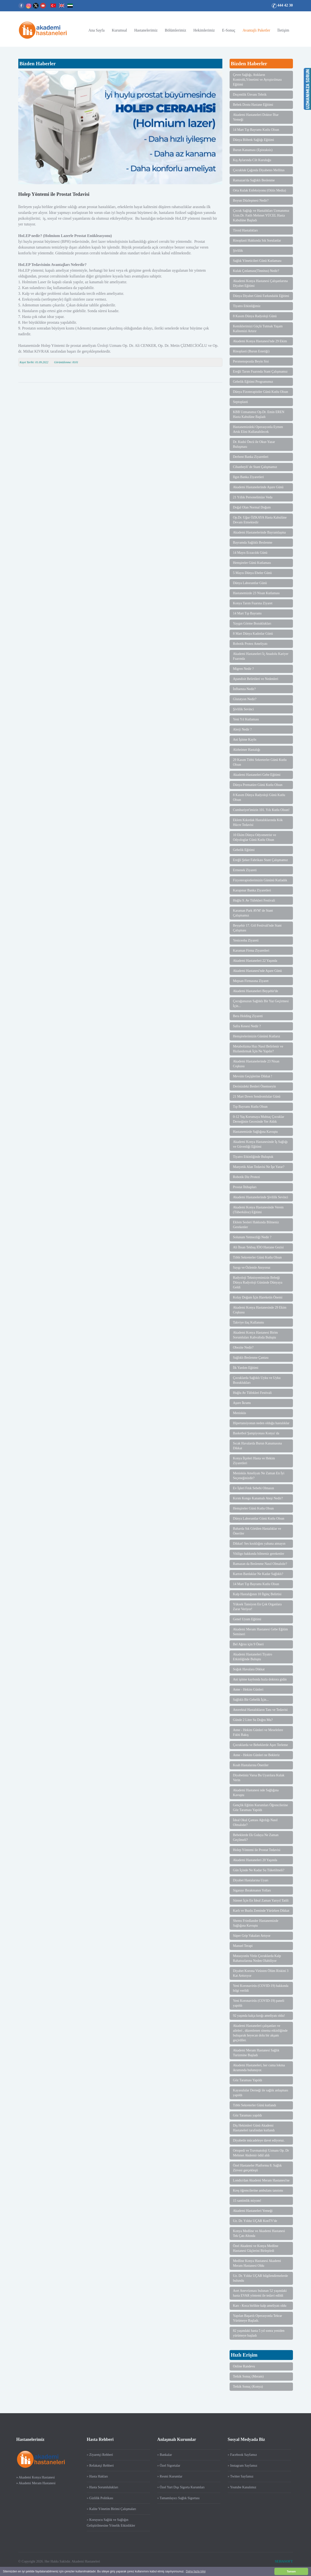 This screenshot has height=2576, width=311. What do you see at coordinates (250, 1880) in the screenshot?
I see `Diyabet Hastalarına Uyarı` at bounding box center [250, 1880].